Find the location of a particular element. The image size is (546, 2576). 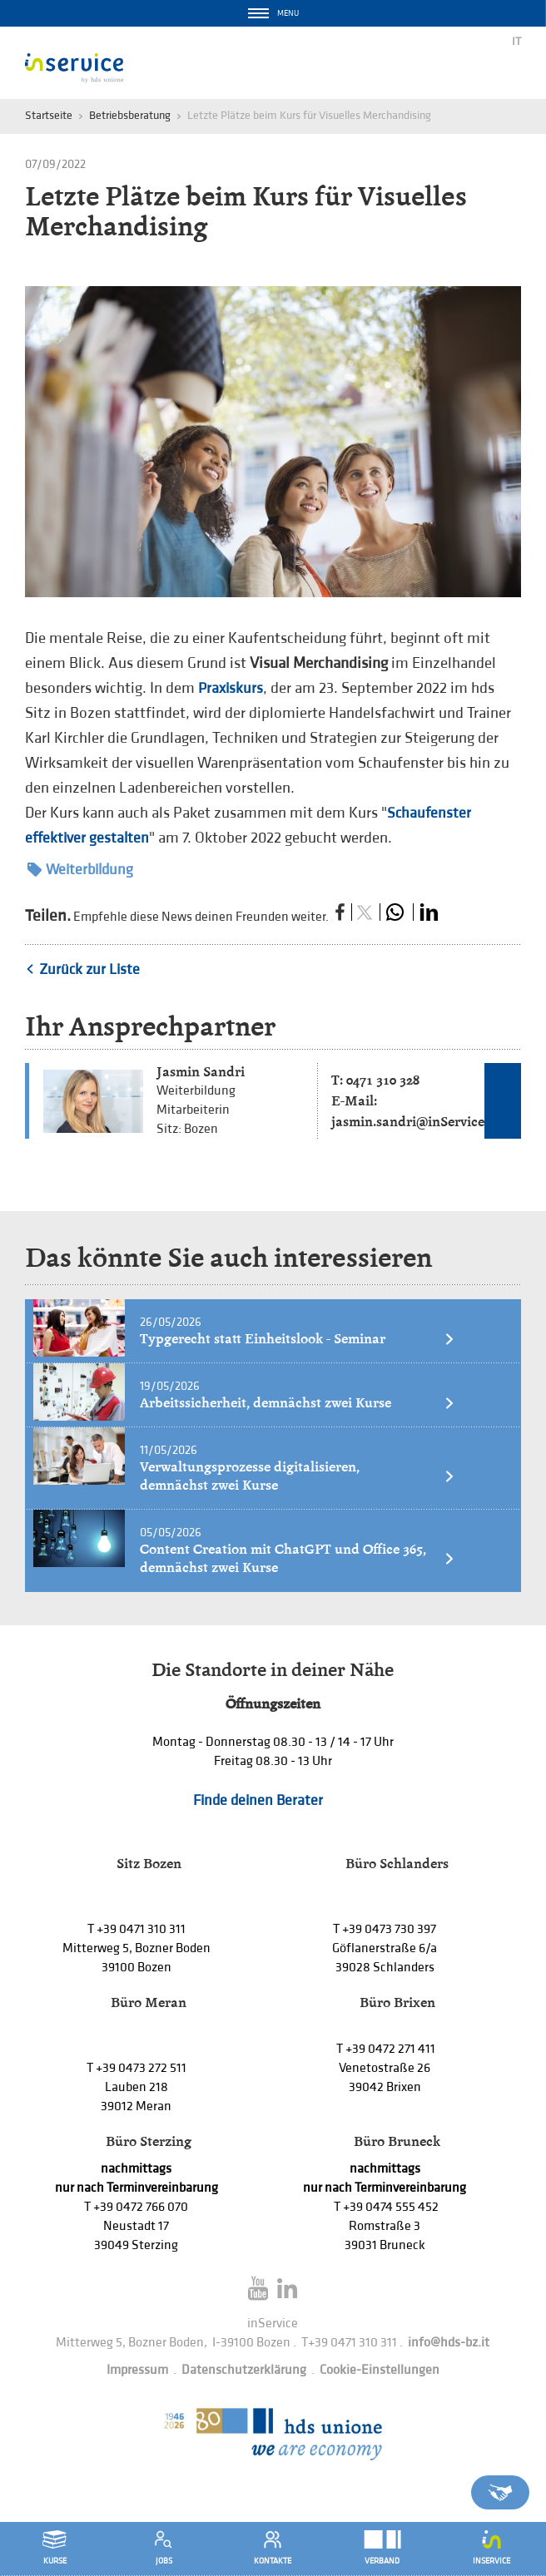

Typgerecht statt Einheitslook - Seminar is located at coordinates (298, 1338).